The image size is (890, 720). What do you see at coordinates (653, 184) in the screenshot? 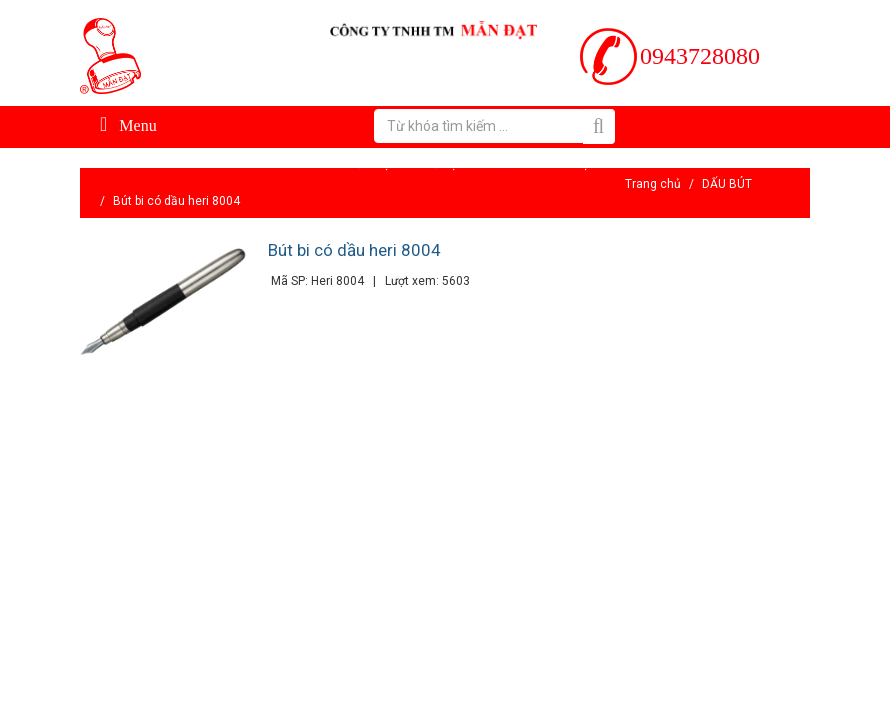
I see `Trang chủ` at bounding box center [653, 184].